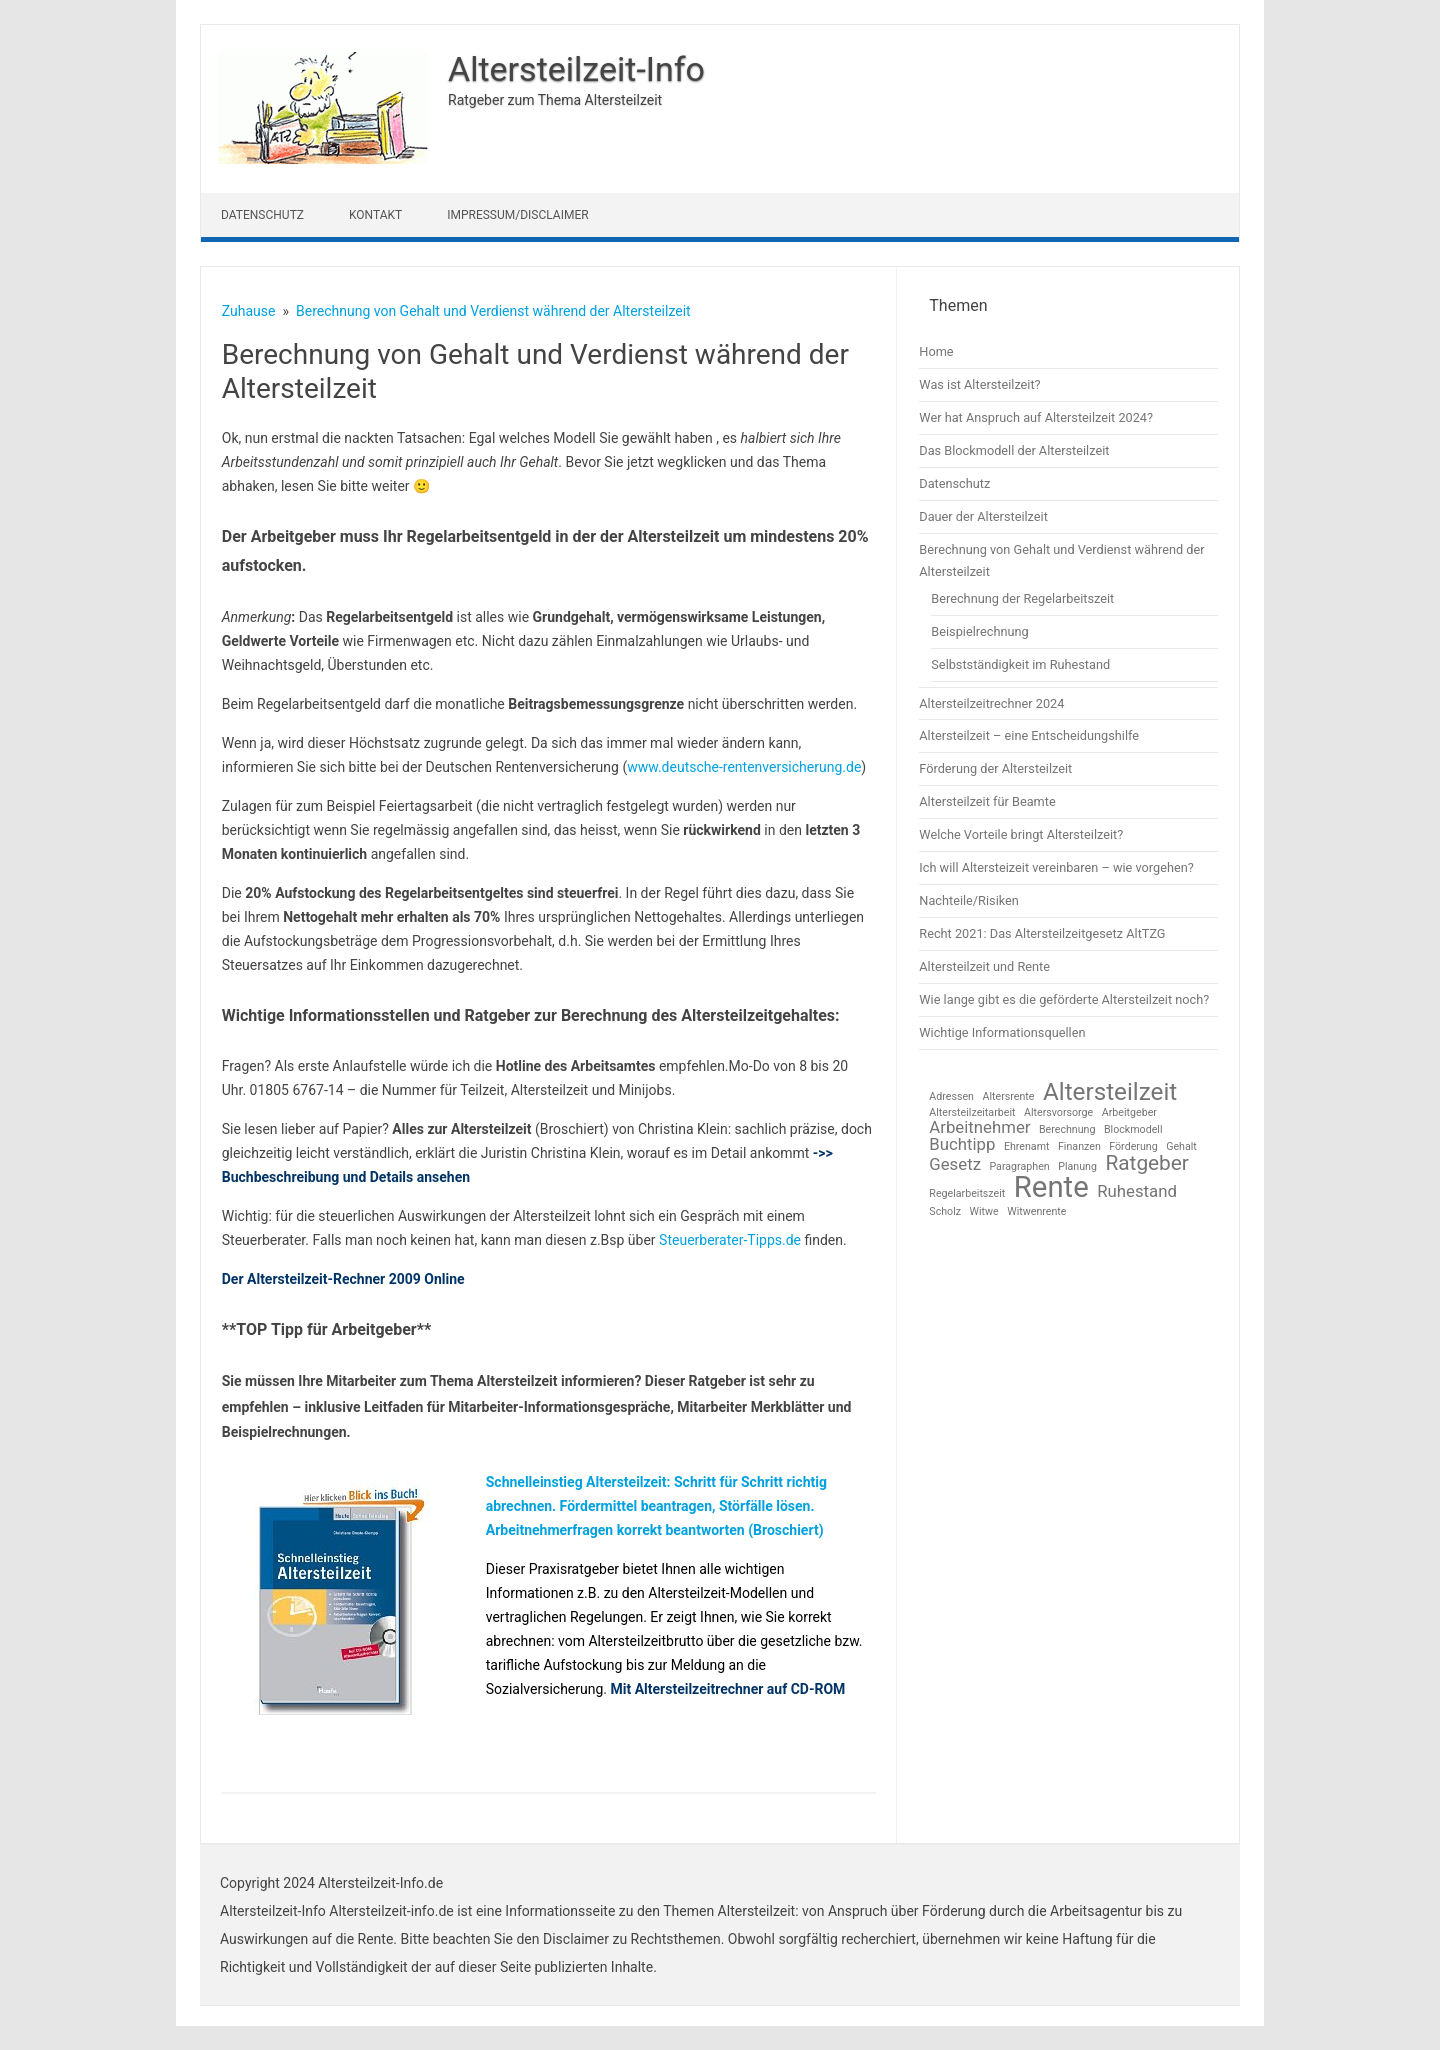 The width and height of the screenshot is (1440, 2050). Describe the element at coordinates (967, 1194) in the screenshot. I see `Regelarbeitszeit [Regelarbeitszeit (1 Eintrag)]` at that location.